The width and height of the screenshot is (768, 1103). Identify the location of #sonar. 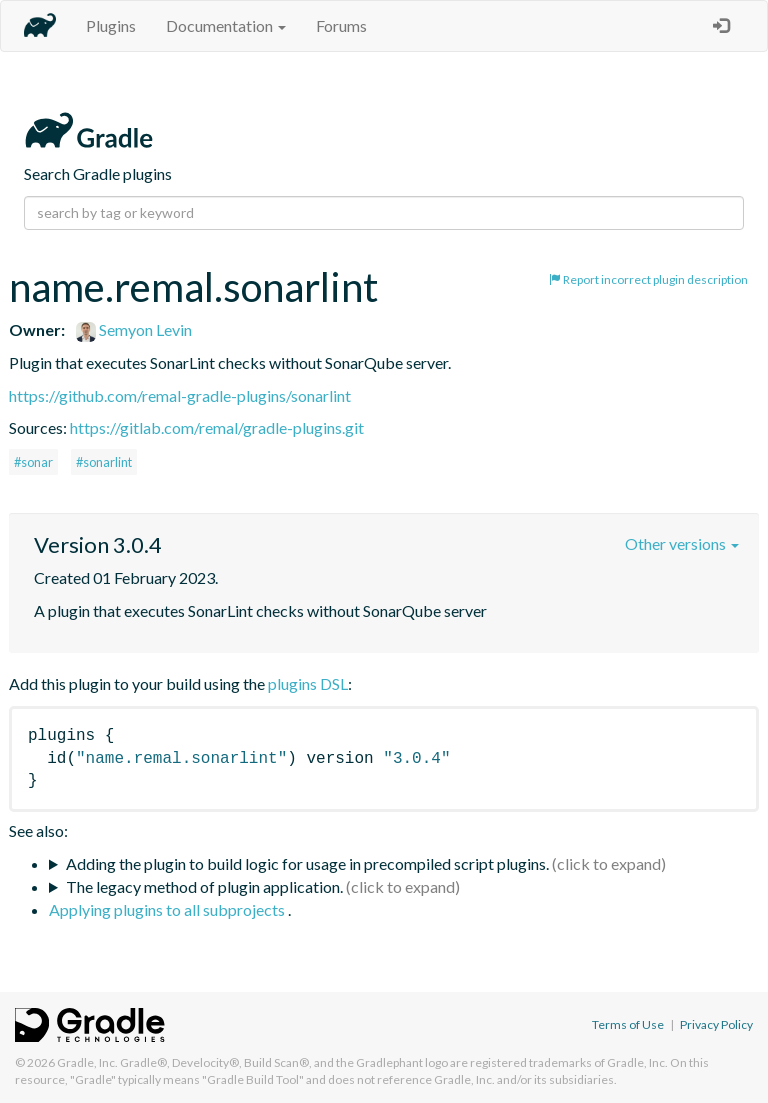
(33, 462).